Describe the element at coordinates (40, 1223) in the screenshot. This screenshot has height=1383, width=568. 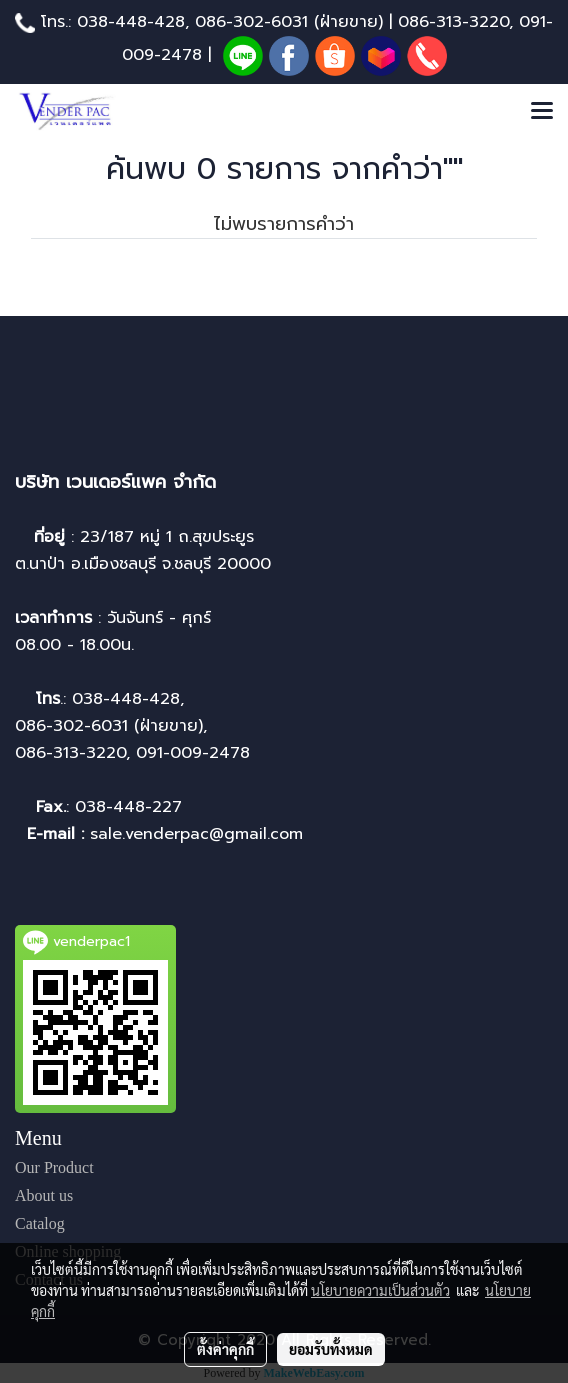
I see `Catalog` at that location.